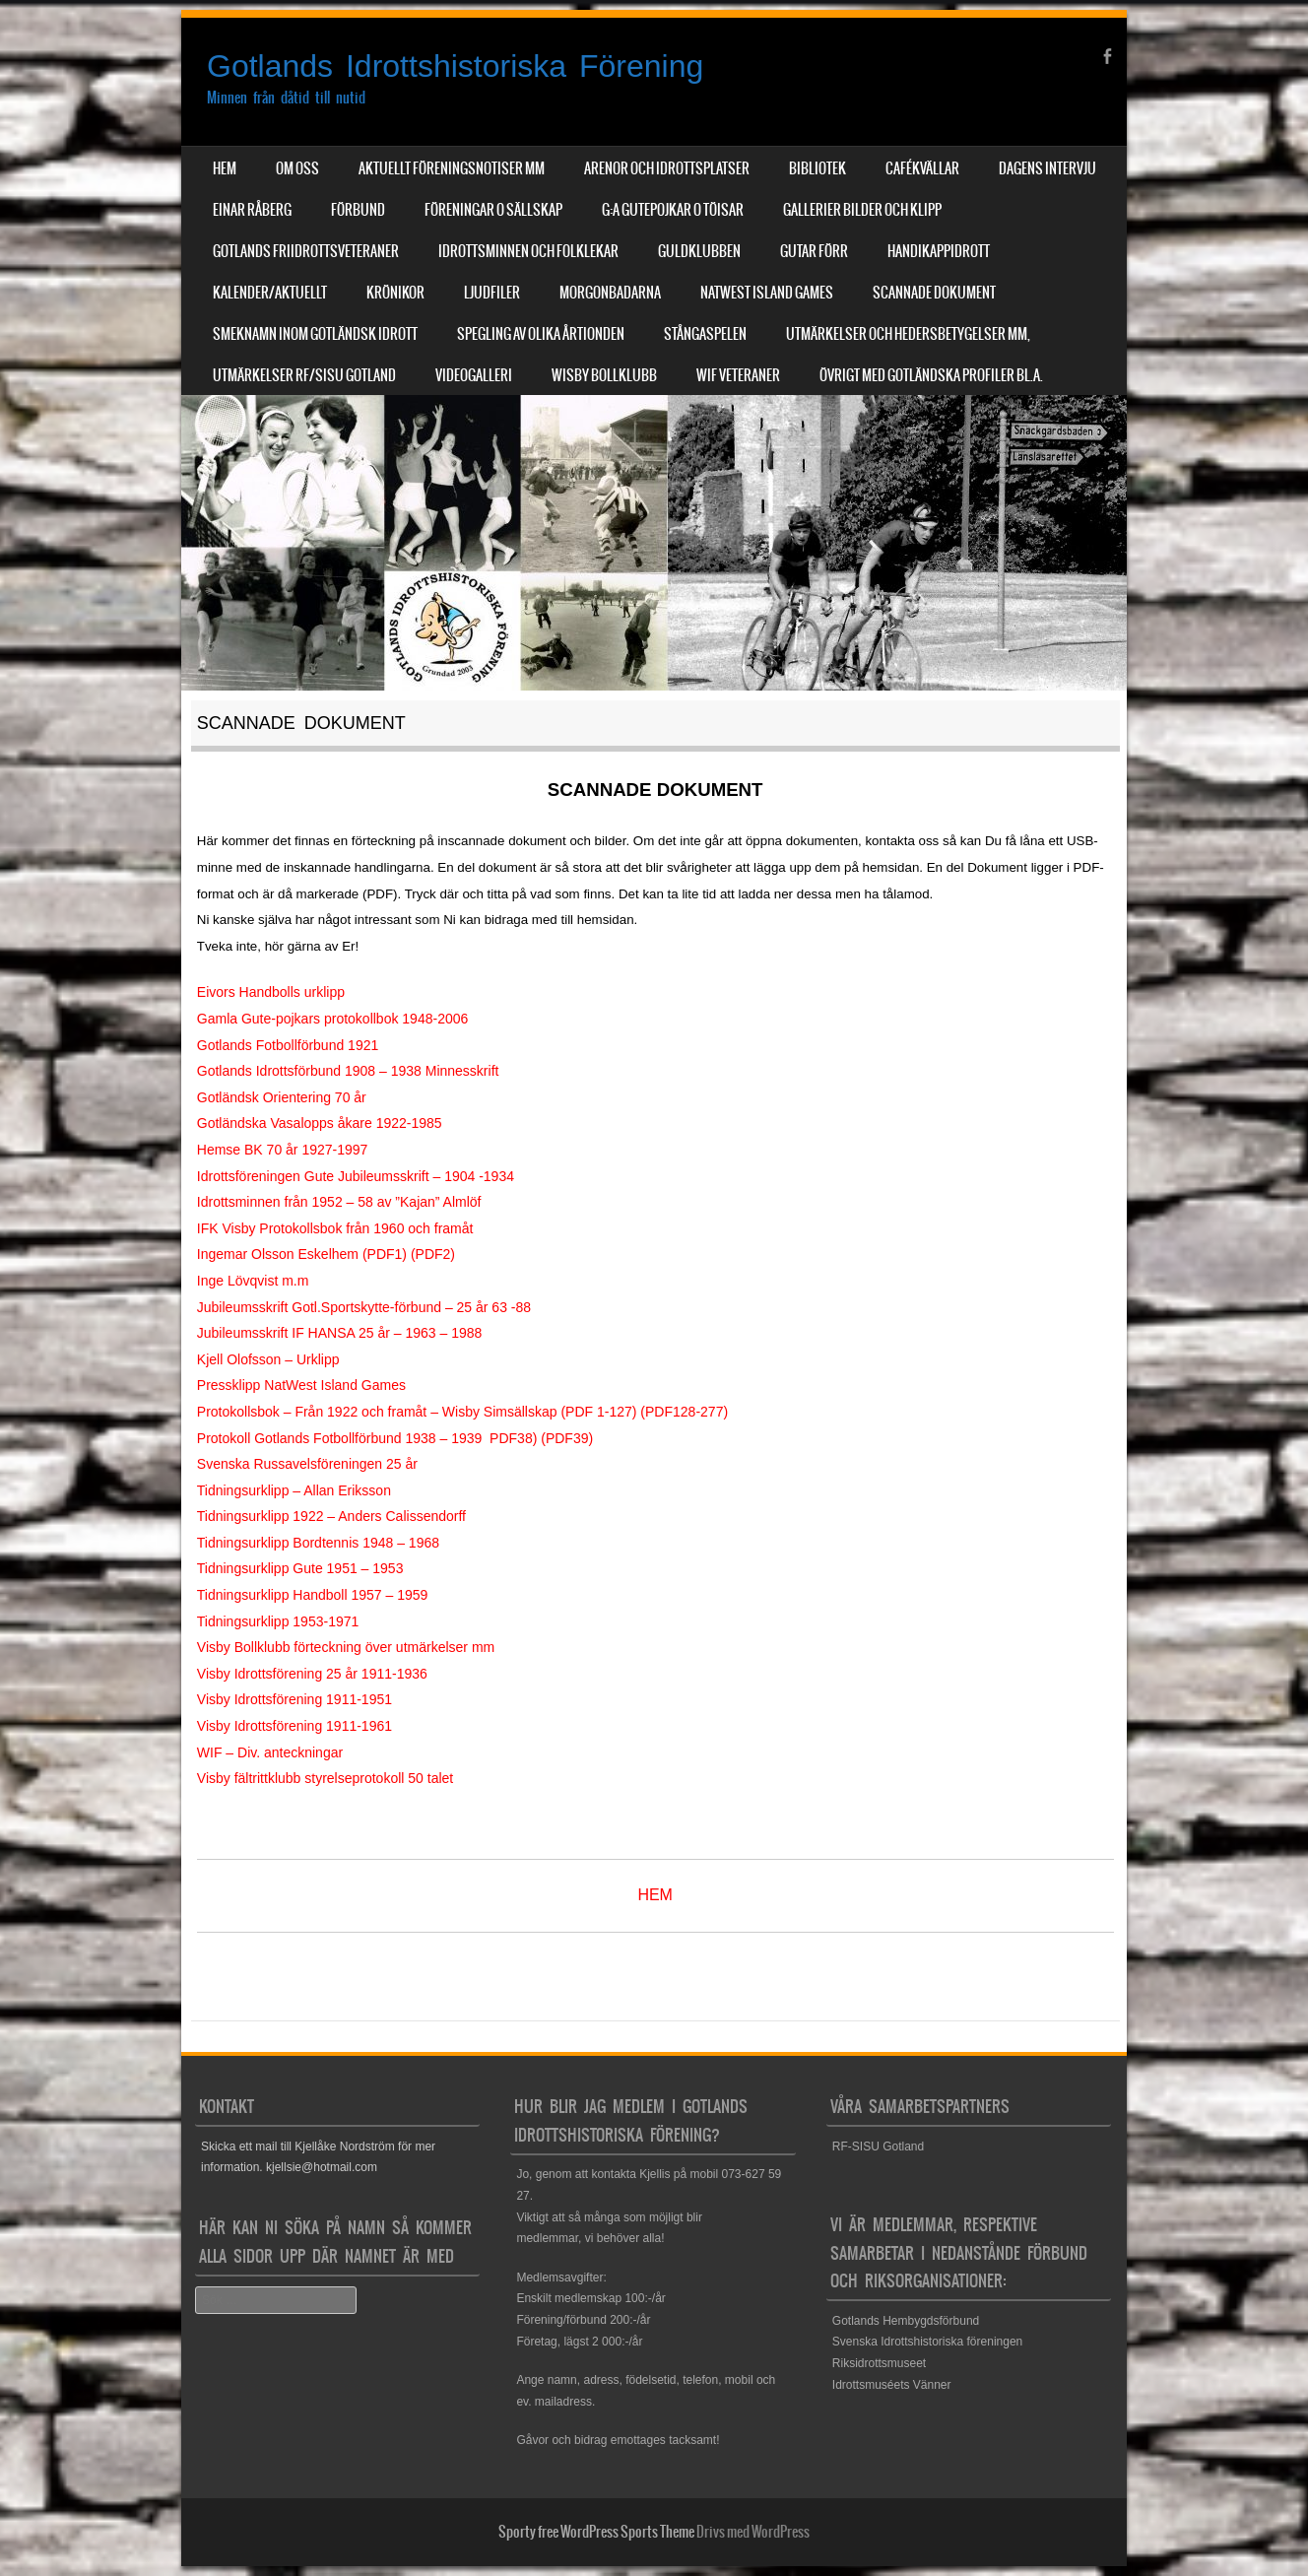 The width and height of the screenshot is (1308, 2576). I want to click on Gutar förr, so click(814, 251).